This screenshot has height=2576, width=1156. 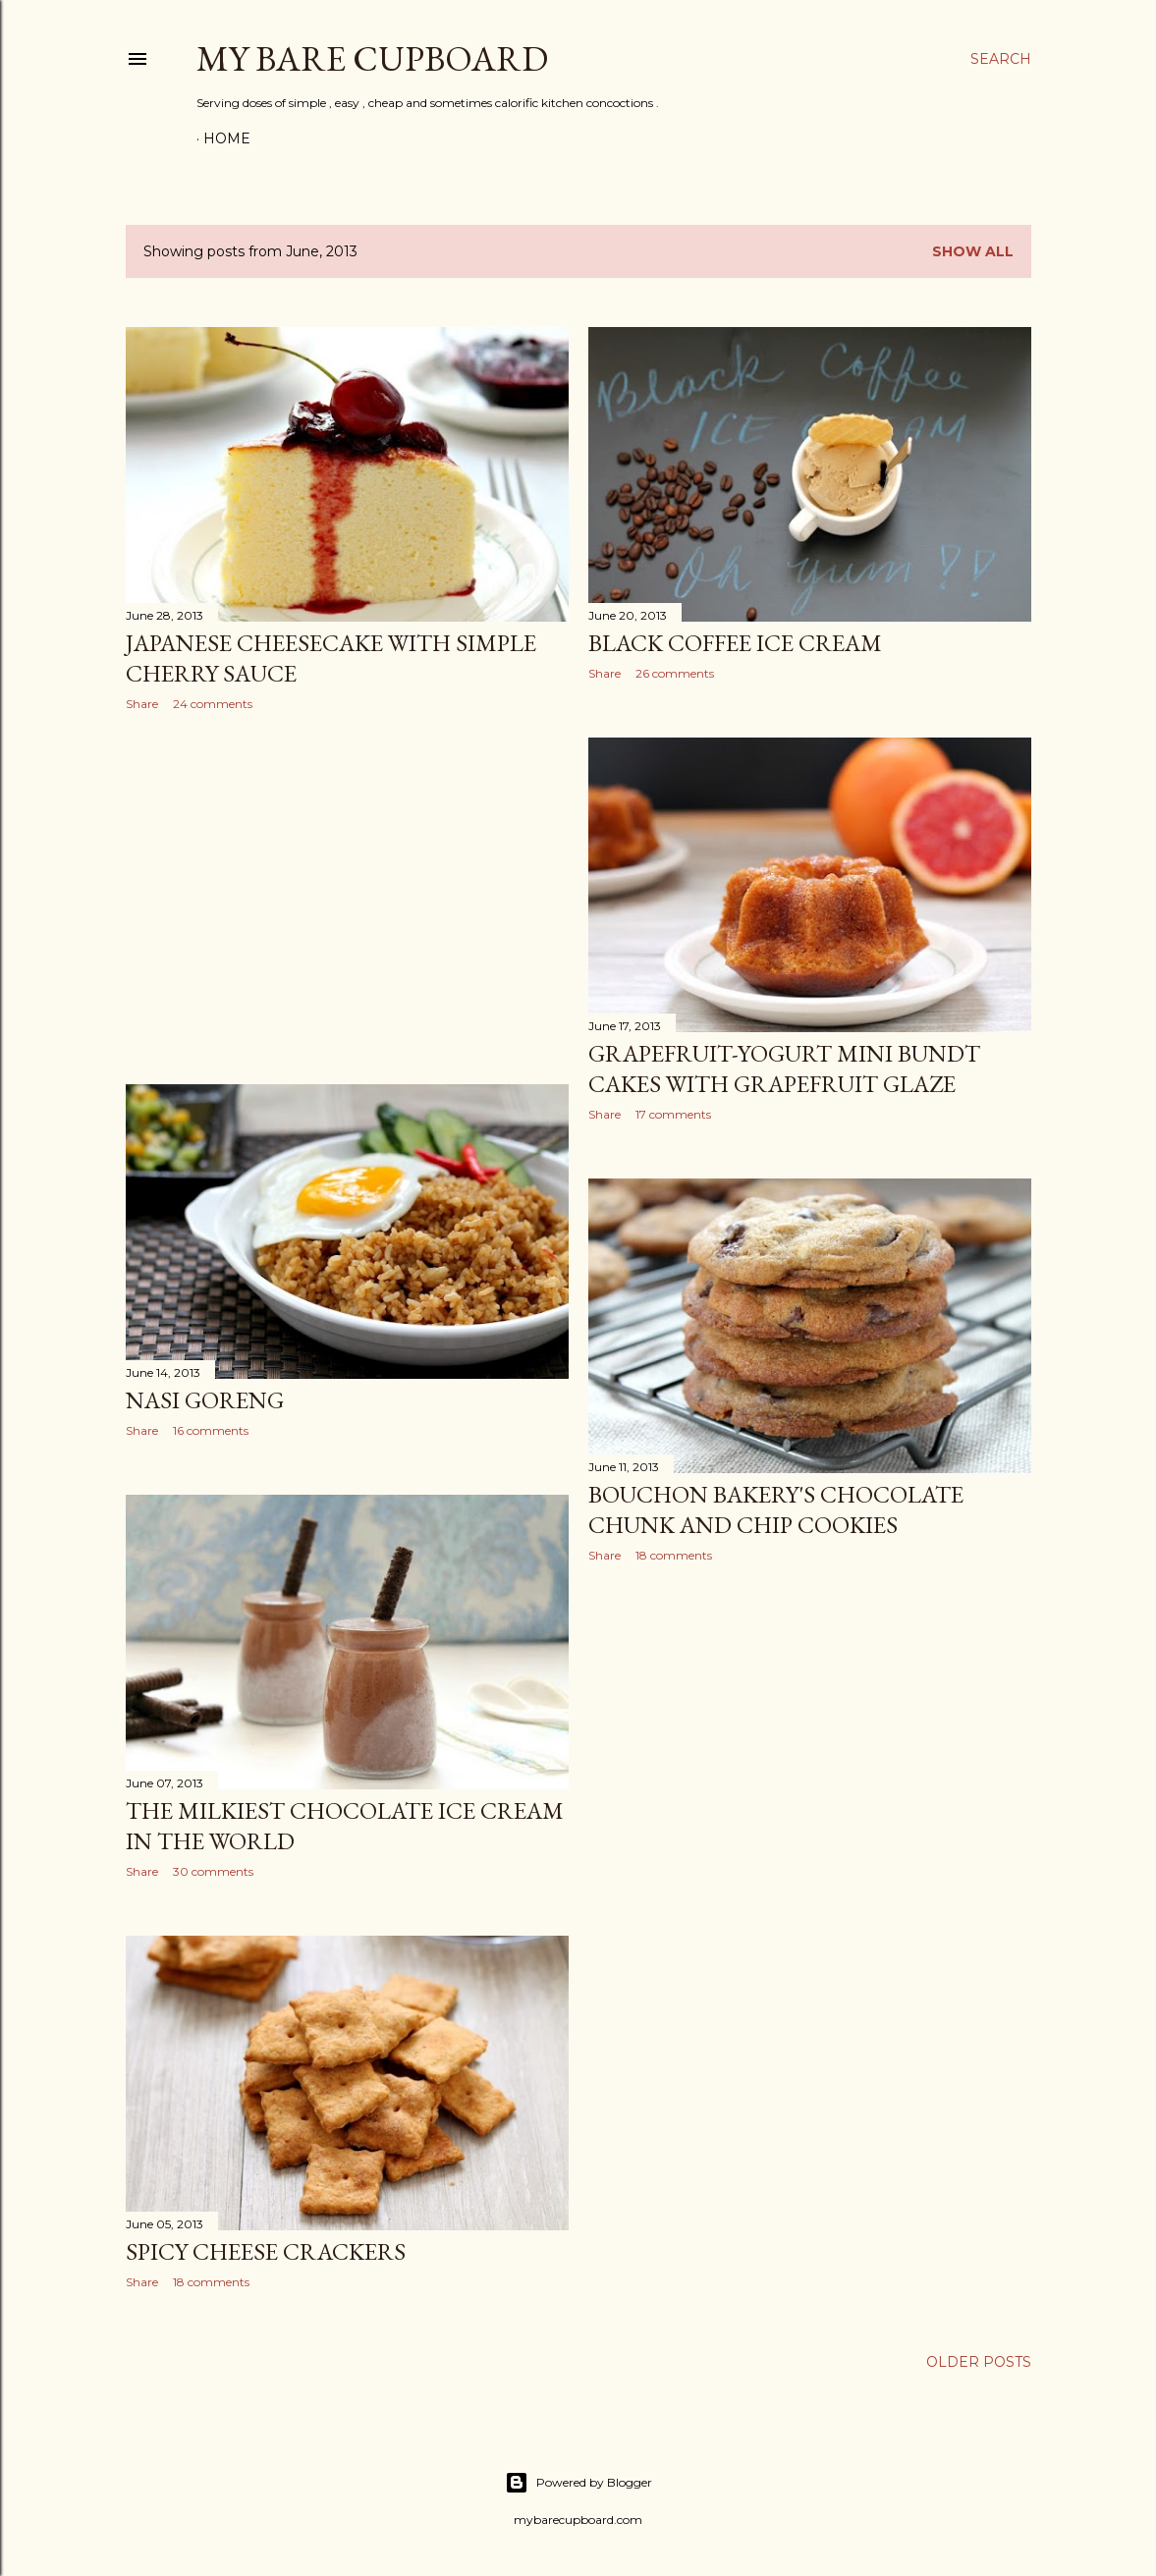 I want to click on 18 comments, so click(x=673, y=1555).